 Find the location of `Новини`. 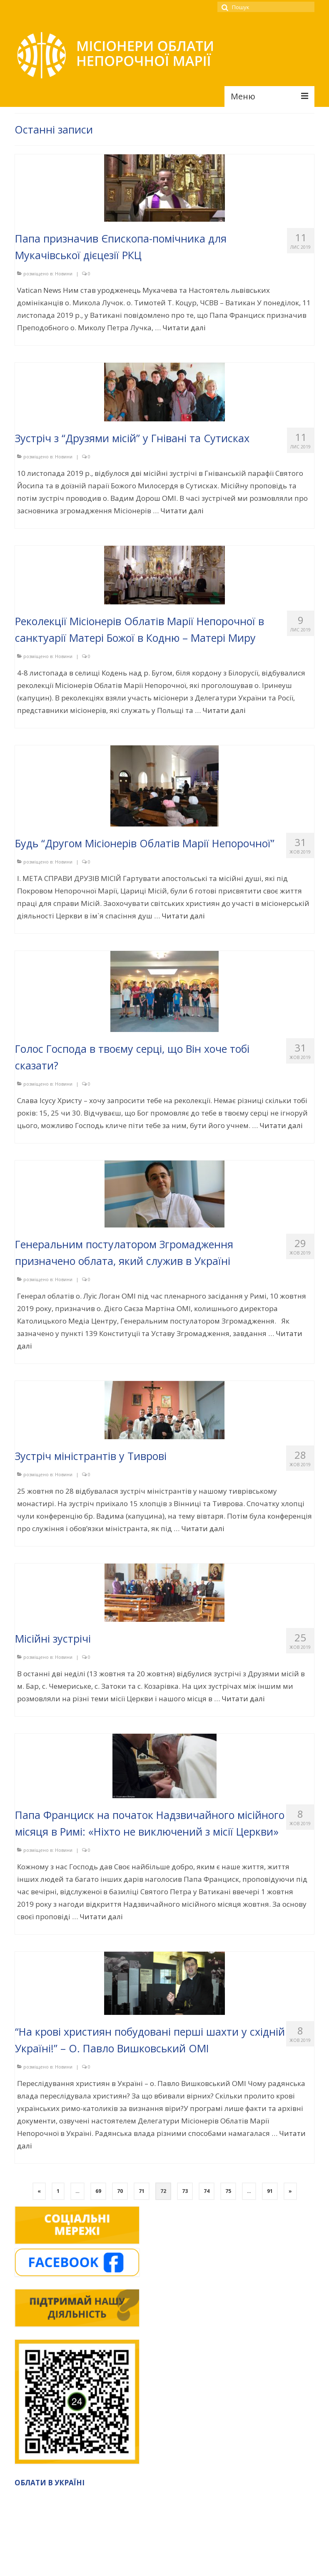

Новини is located at coordinates (63, 273).